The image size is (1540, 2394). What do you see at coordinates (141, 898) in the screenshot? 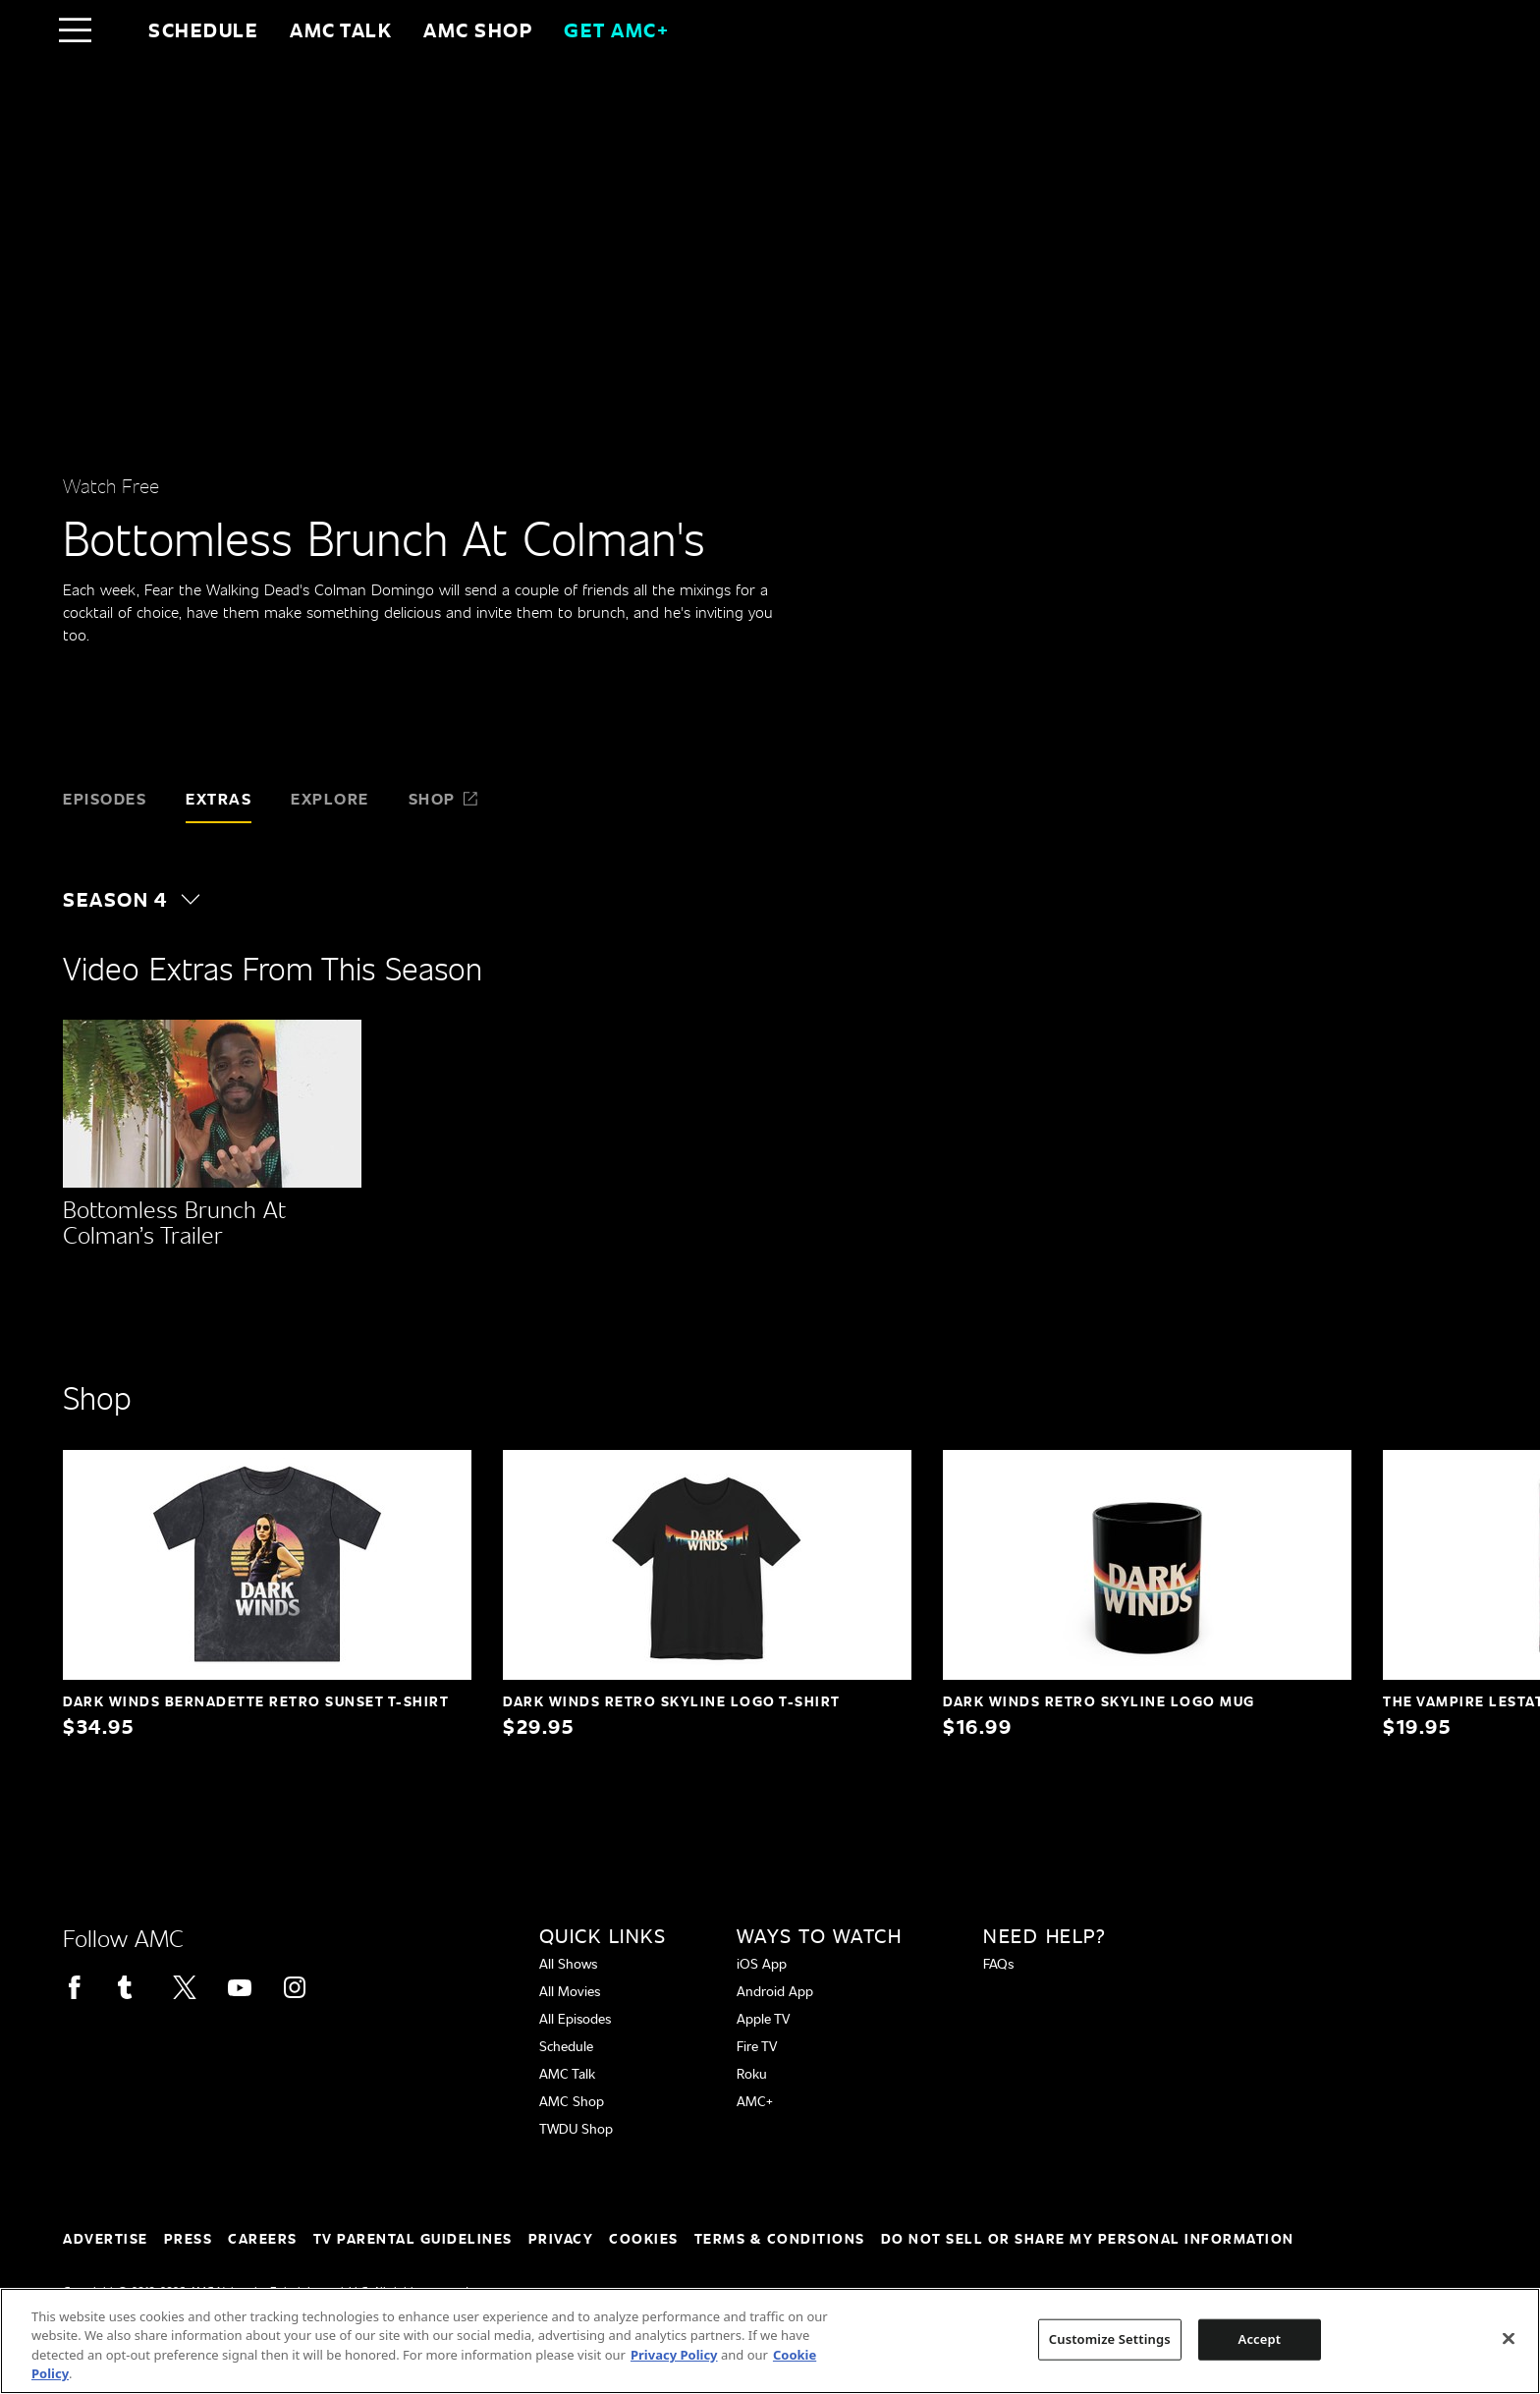
I see `[button]` at bounding box center [141, 898].